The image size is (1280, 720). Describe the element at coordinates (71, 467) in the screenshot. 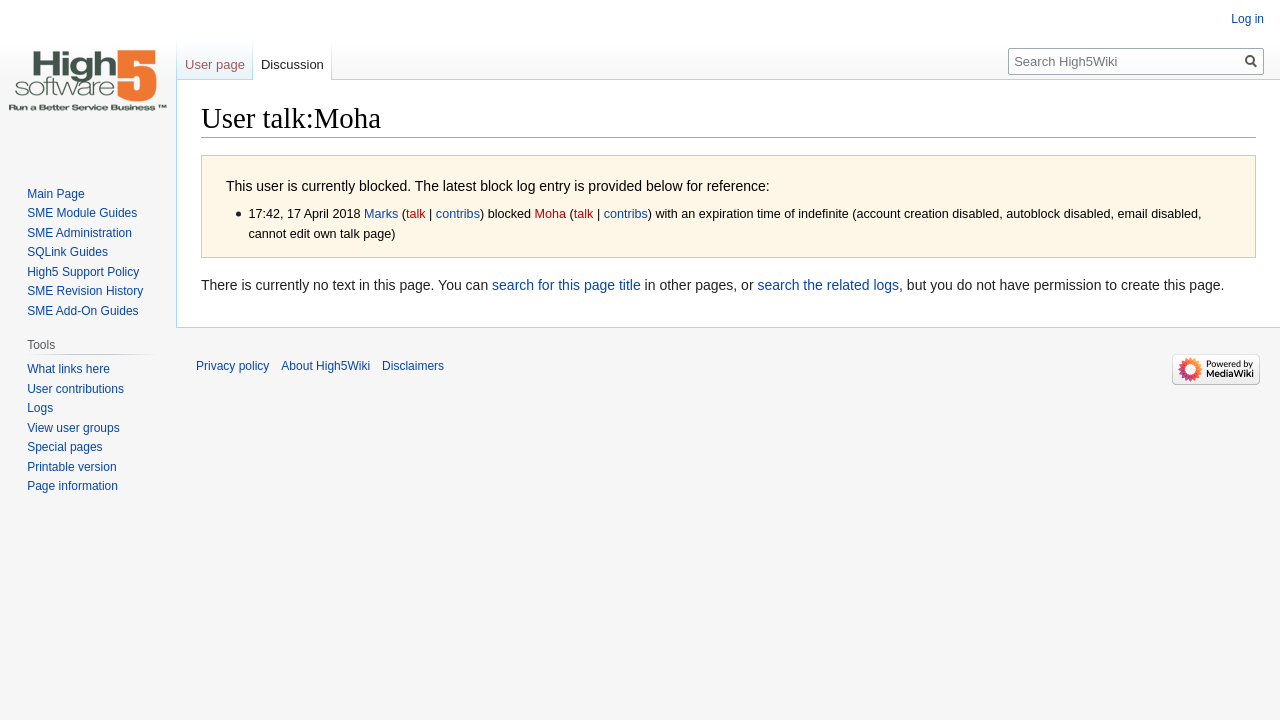

I see `Printable version` at that location.